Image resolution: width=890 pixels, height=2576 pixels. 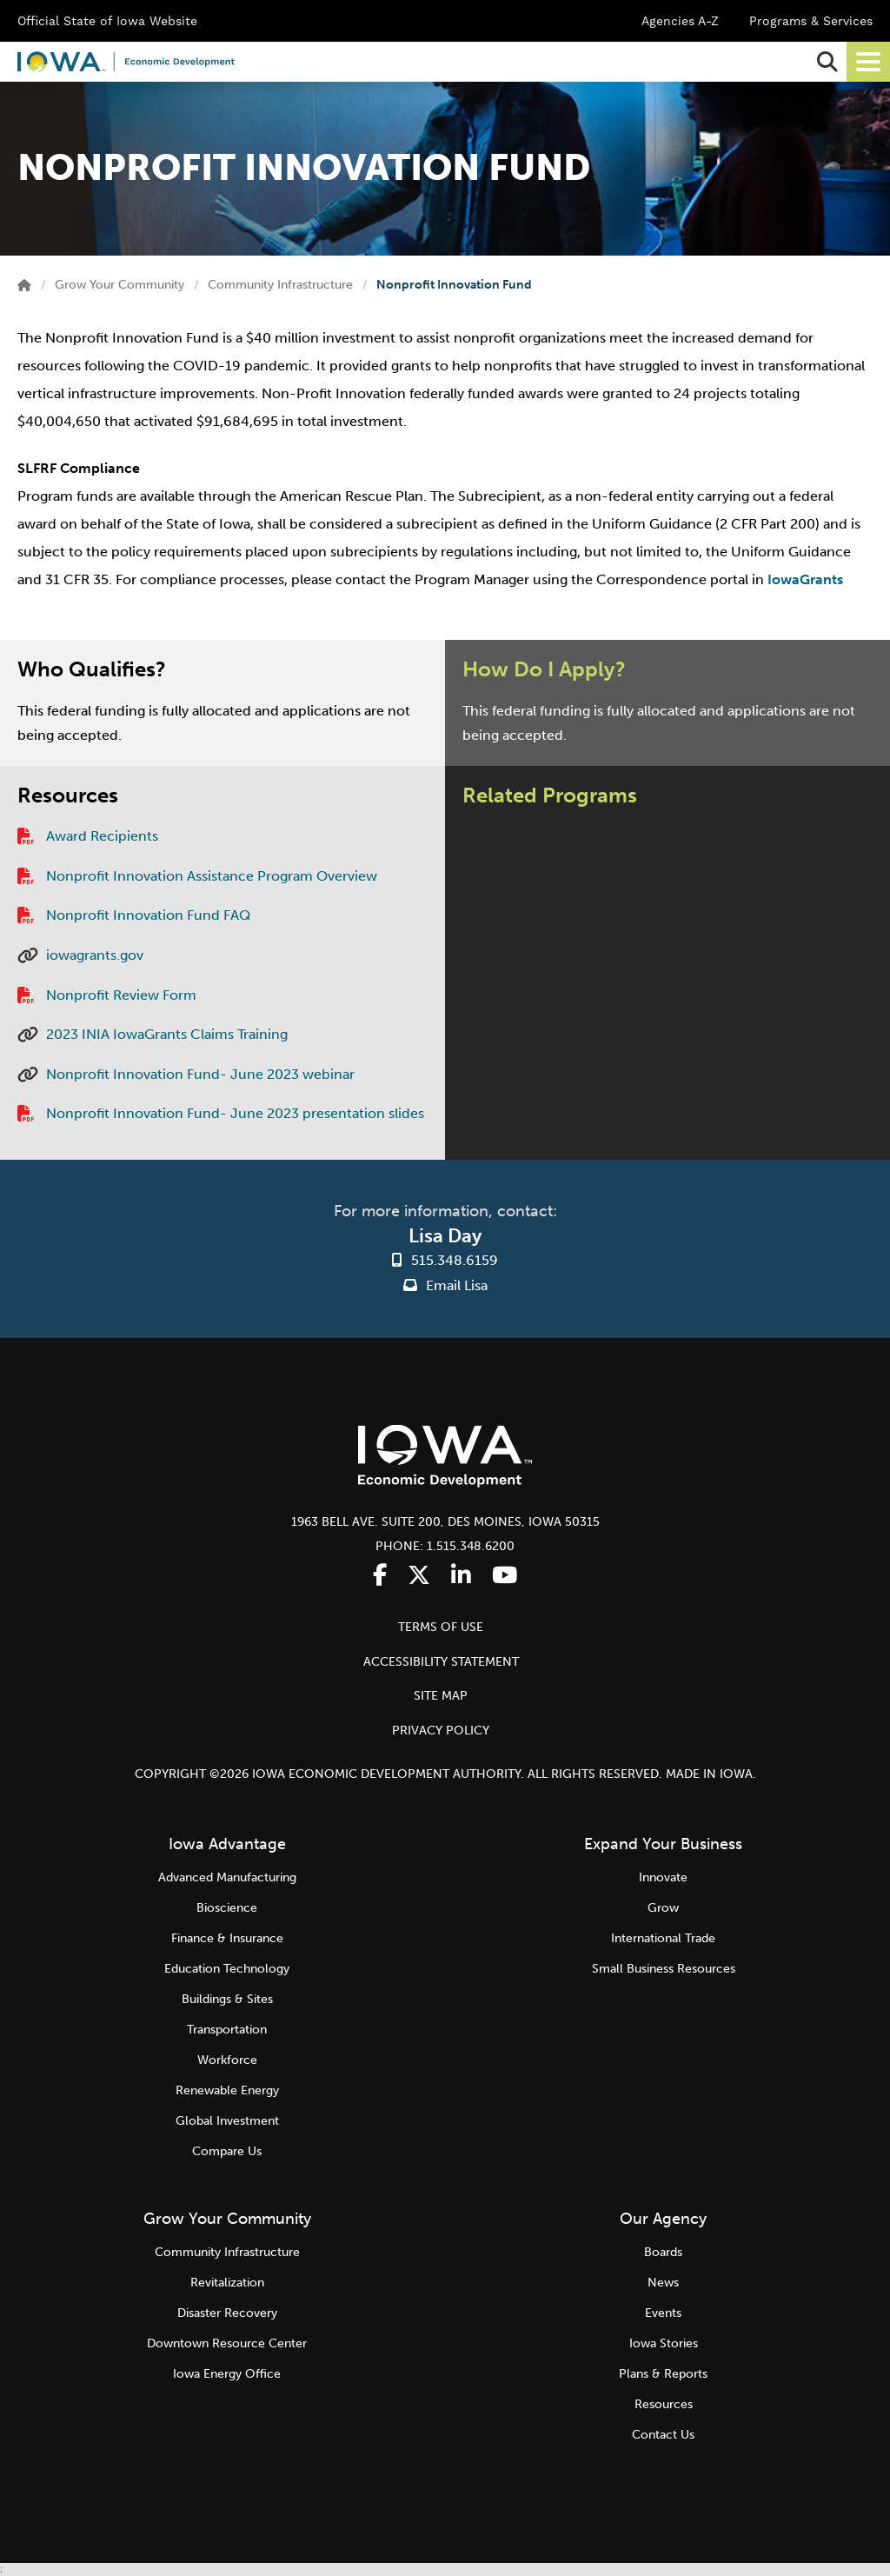 I want to click on Nonprofit Innovation Fund- June 2023 webinar, so click(x=200, y=1074).